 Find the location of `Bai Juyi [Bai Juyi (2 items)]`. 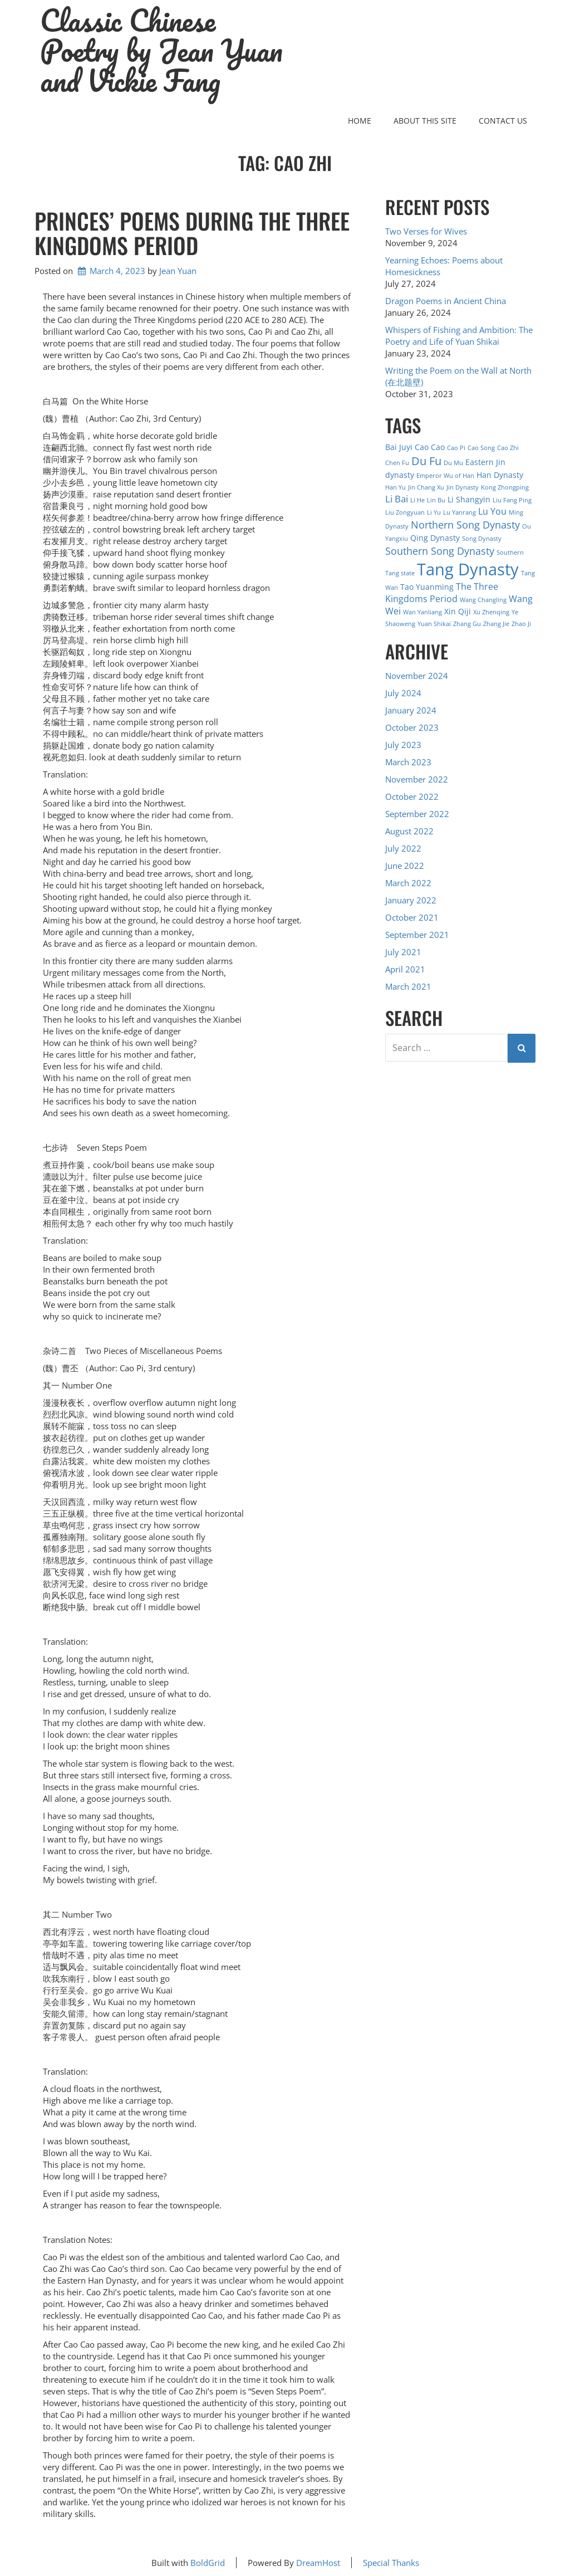

Bai Juyi [Bai Juyi (2 items)] is located at coordinates (398, 447).